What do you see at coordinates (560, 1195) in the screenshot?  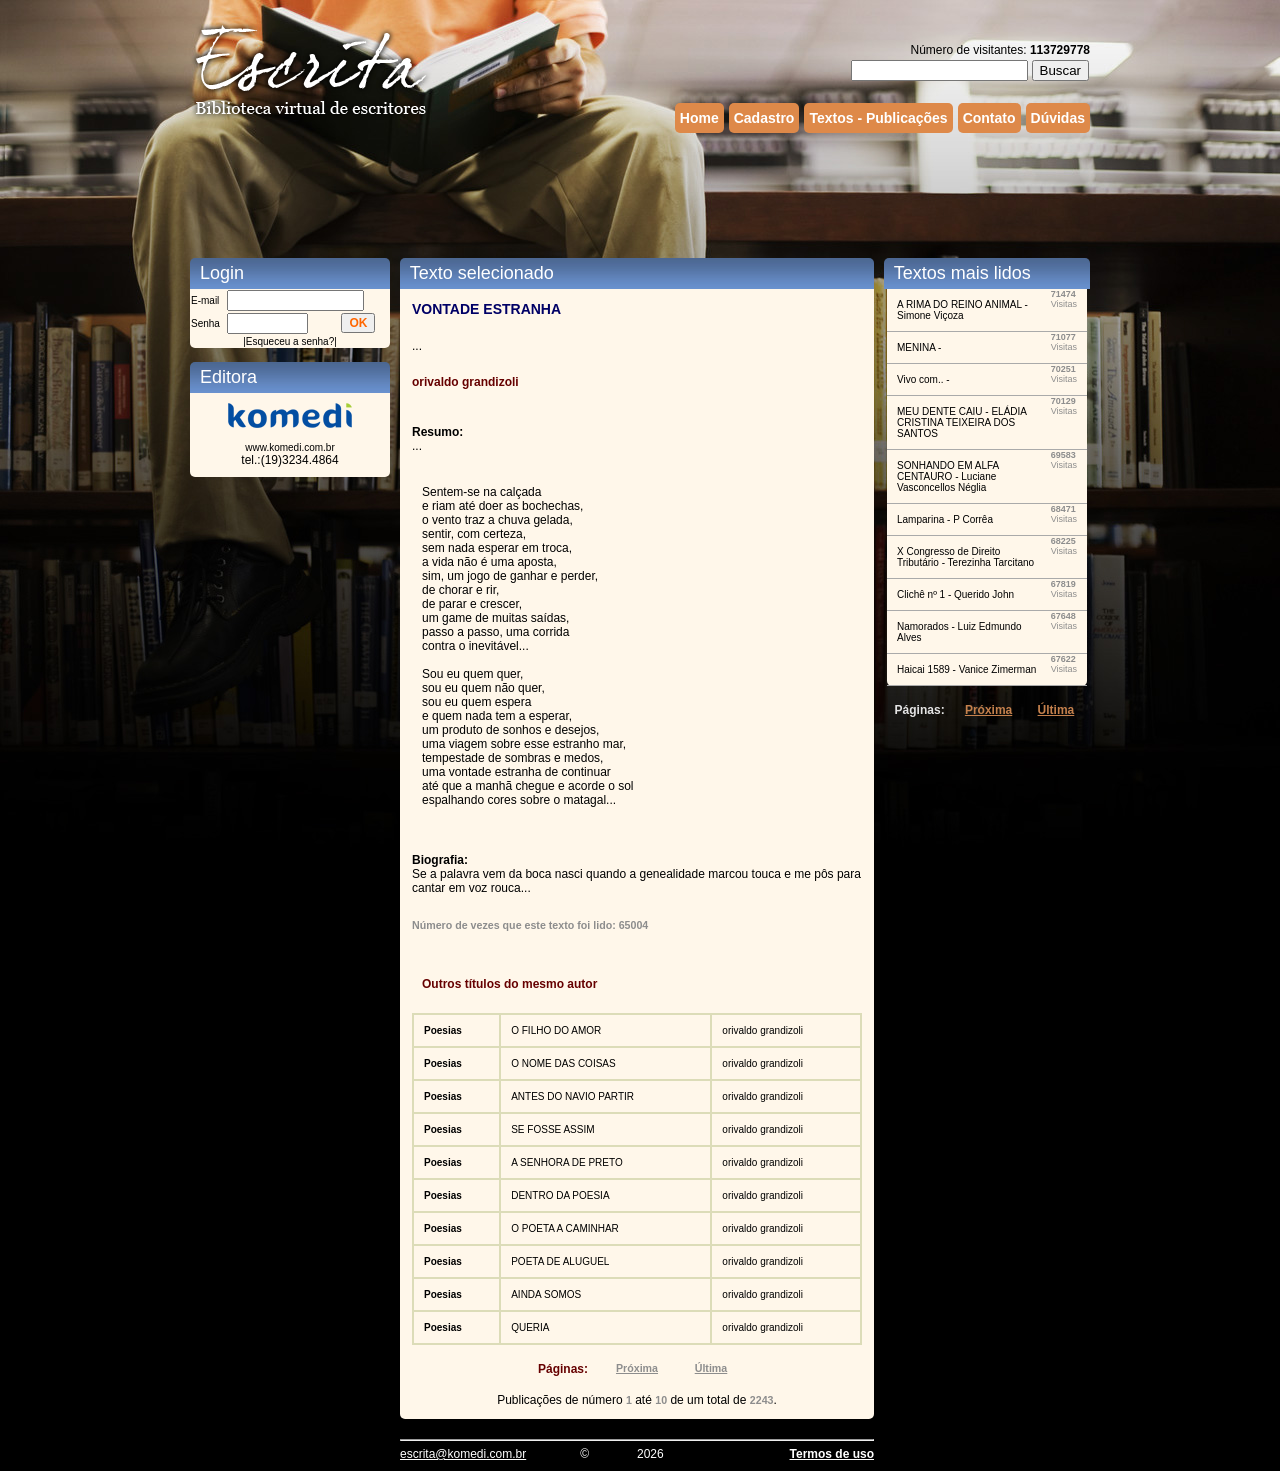 I see `DENTRO DA POESIA` at bounding box center [560, 1195].